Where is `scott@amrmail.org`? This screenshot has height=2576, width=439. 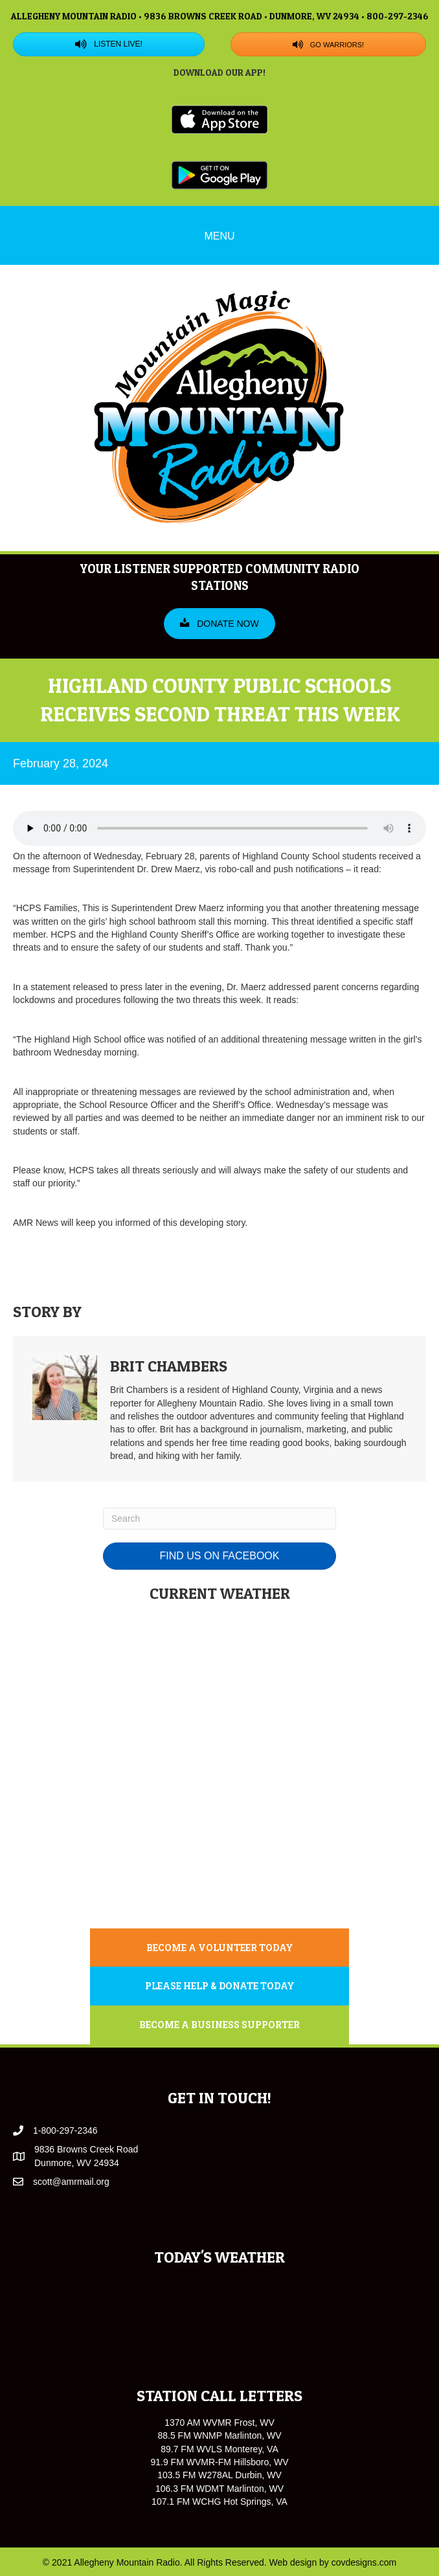
scott@amrmail.org is located at coordinates (71, 2181).